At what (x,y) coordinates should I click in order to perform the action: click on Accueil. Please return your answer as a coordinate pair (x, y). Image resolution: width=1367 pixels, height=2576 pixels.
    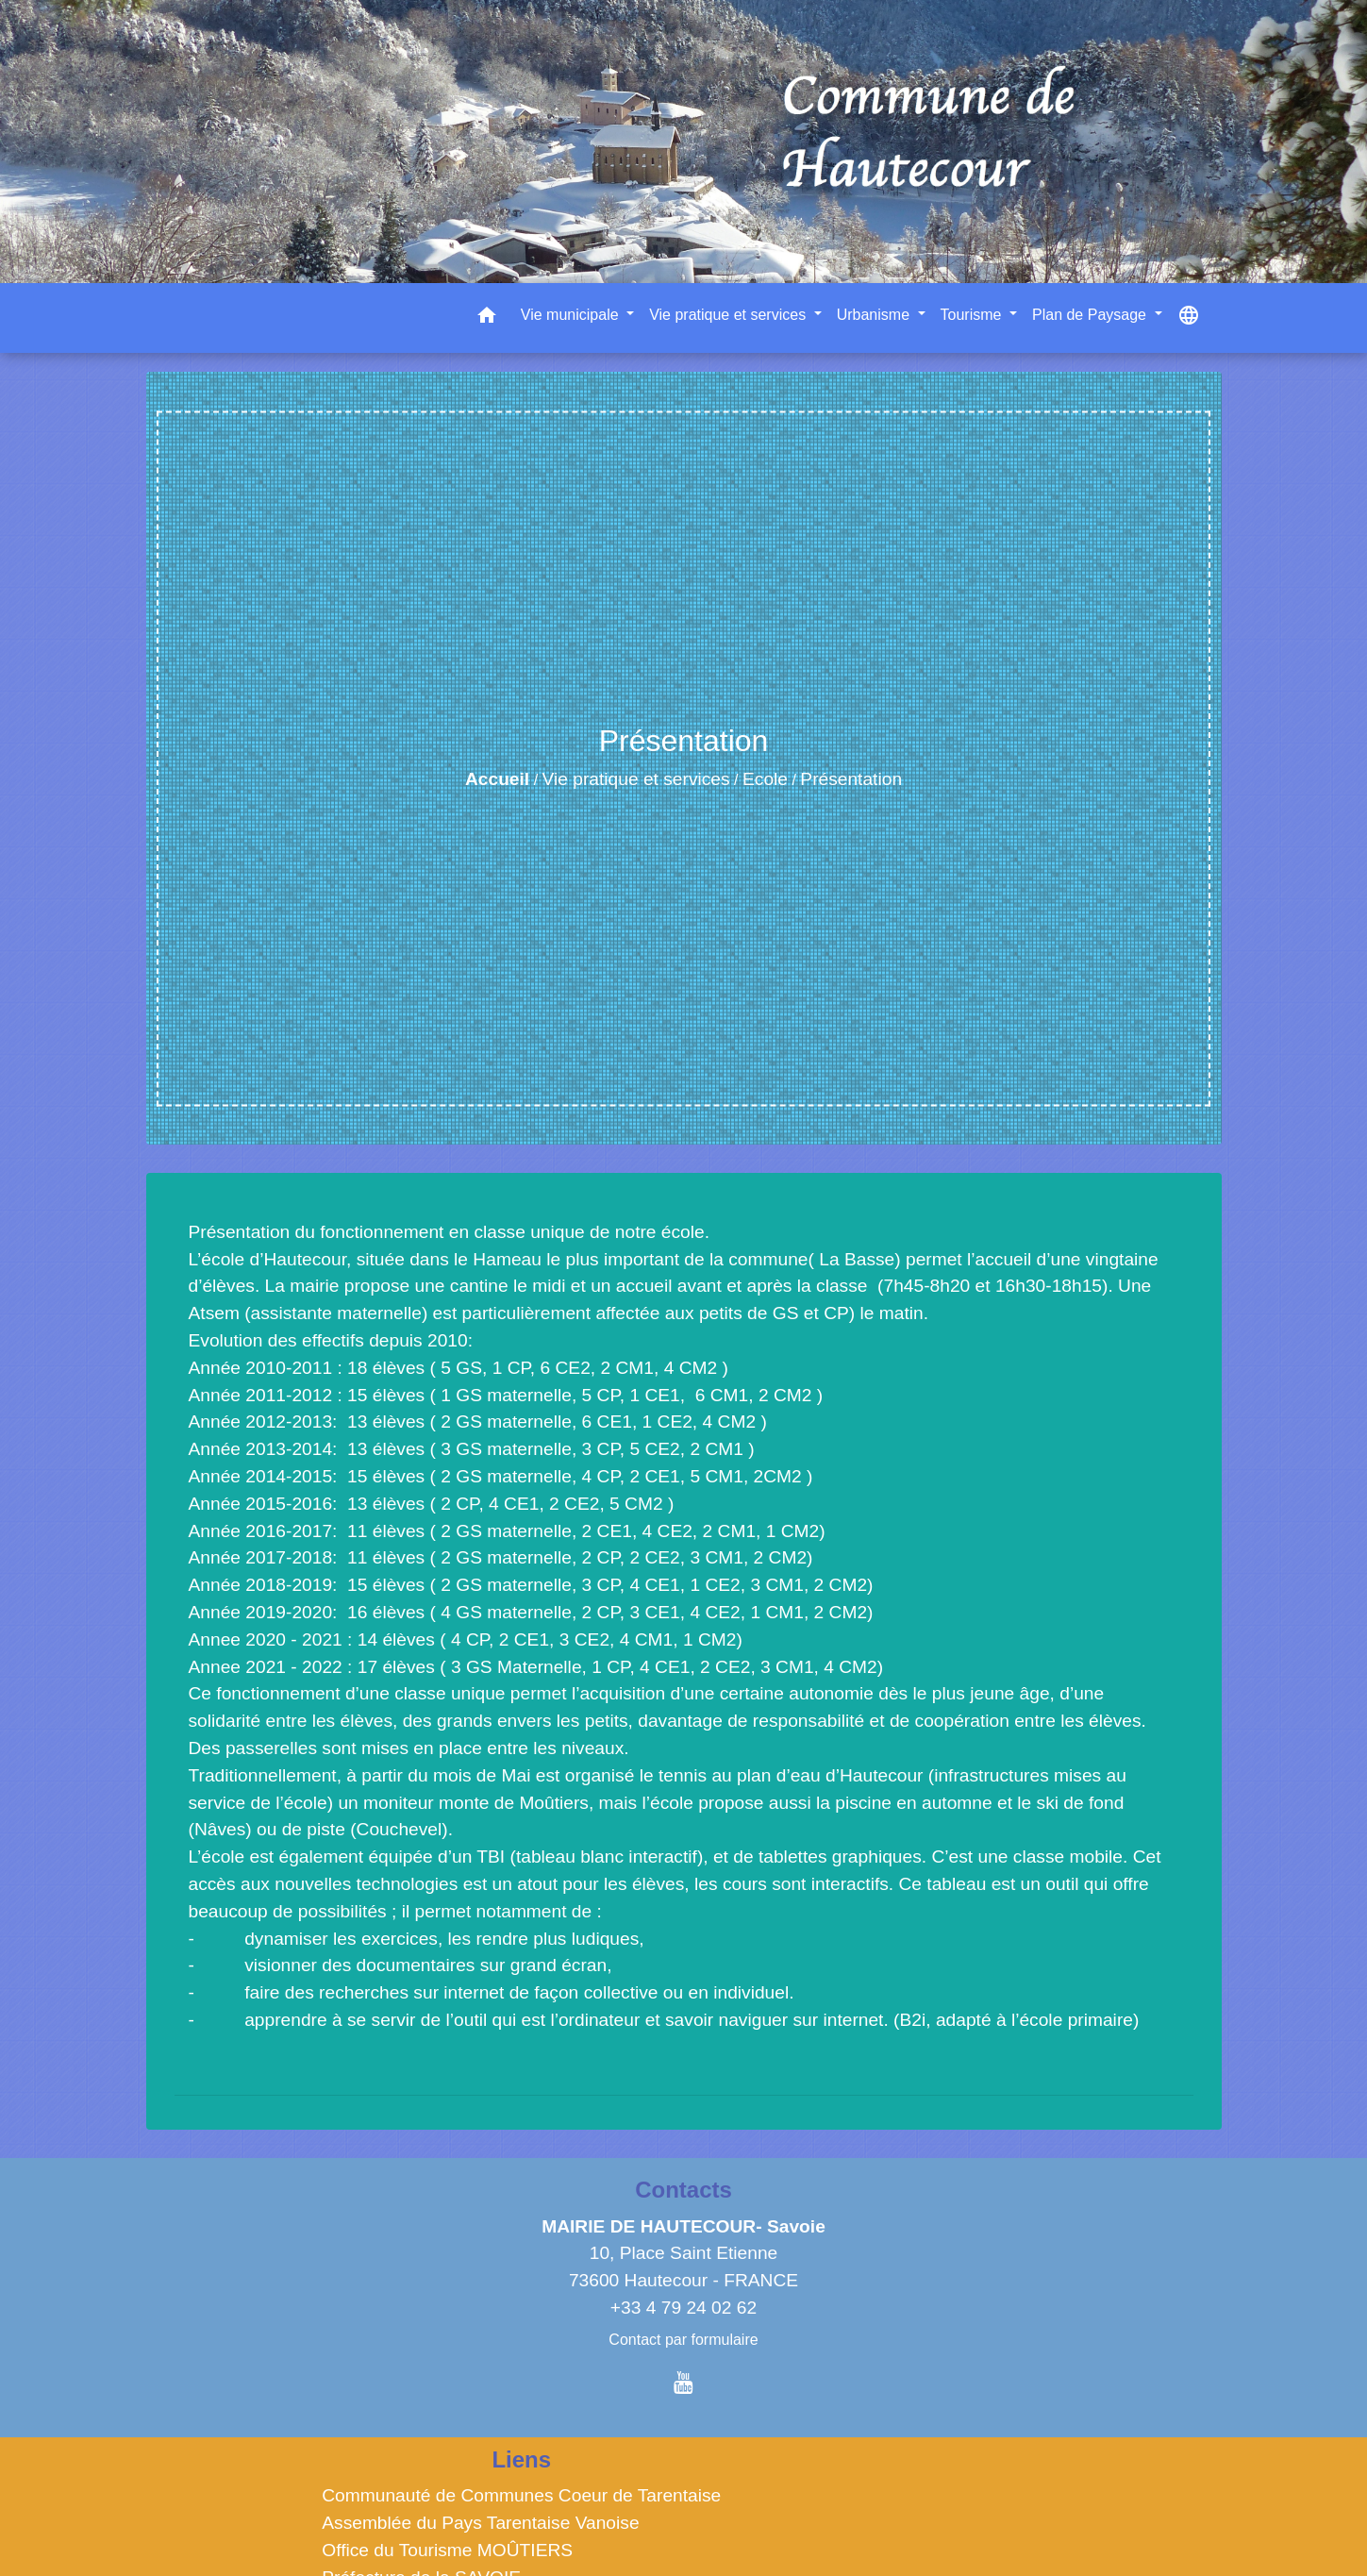
    Looking at the image, I should click on (497, 779).